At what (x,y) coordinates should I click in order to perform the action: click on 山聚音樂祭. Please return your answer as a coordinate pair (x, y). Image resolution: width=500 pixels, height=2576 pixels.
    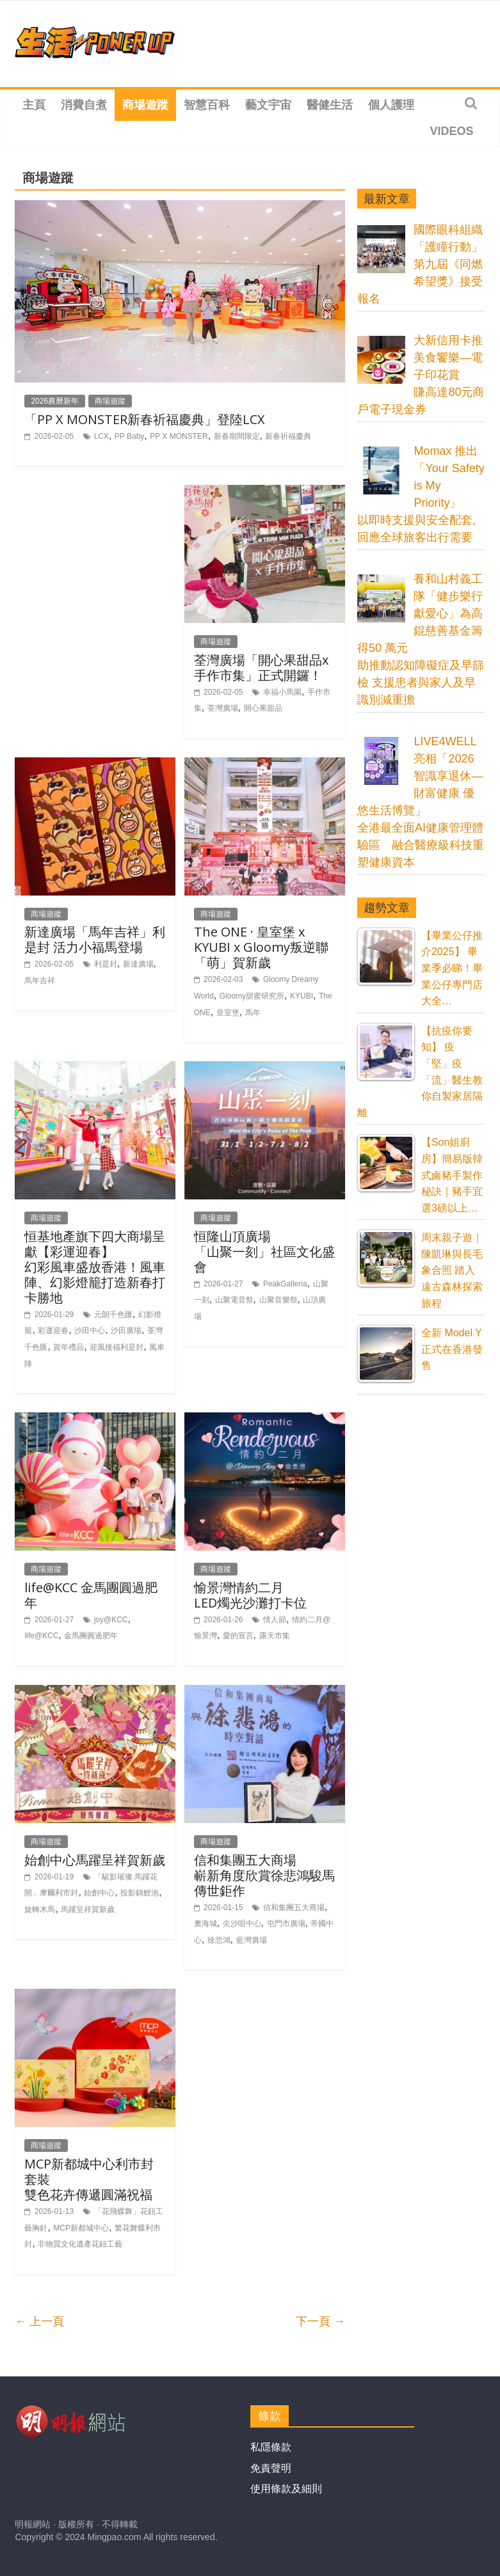
    Looking at the image, I should click on (278, 1299).